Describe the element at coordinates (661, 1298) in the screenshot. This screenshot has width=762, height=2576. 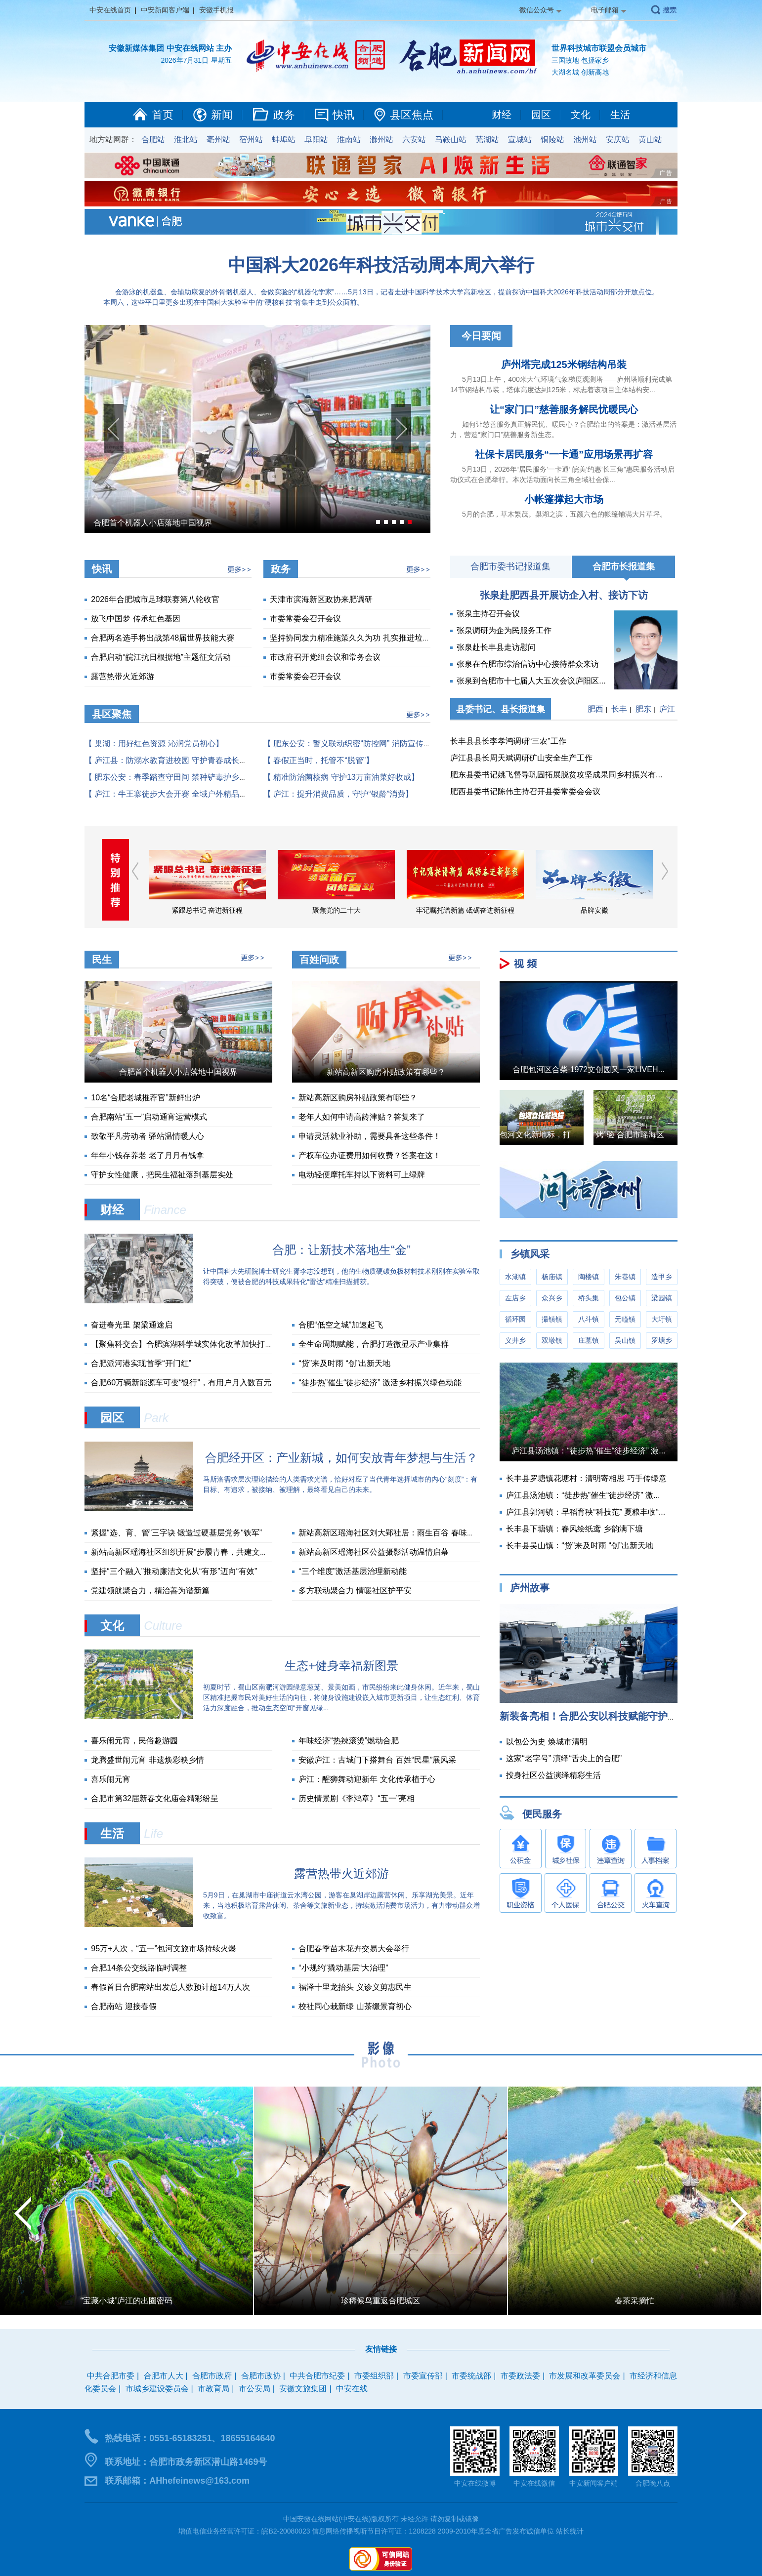
I see `梁园镇` at that location.